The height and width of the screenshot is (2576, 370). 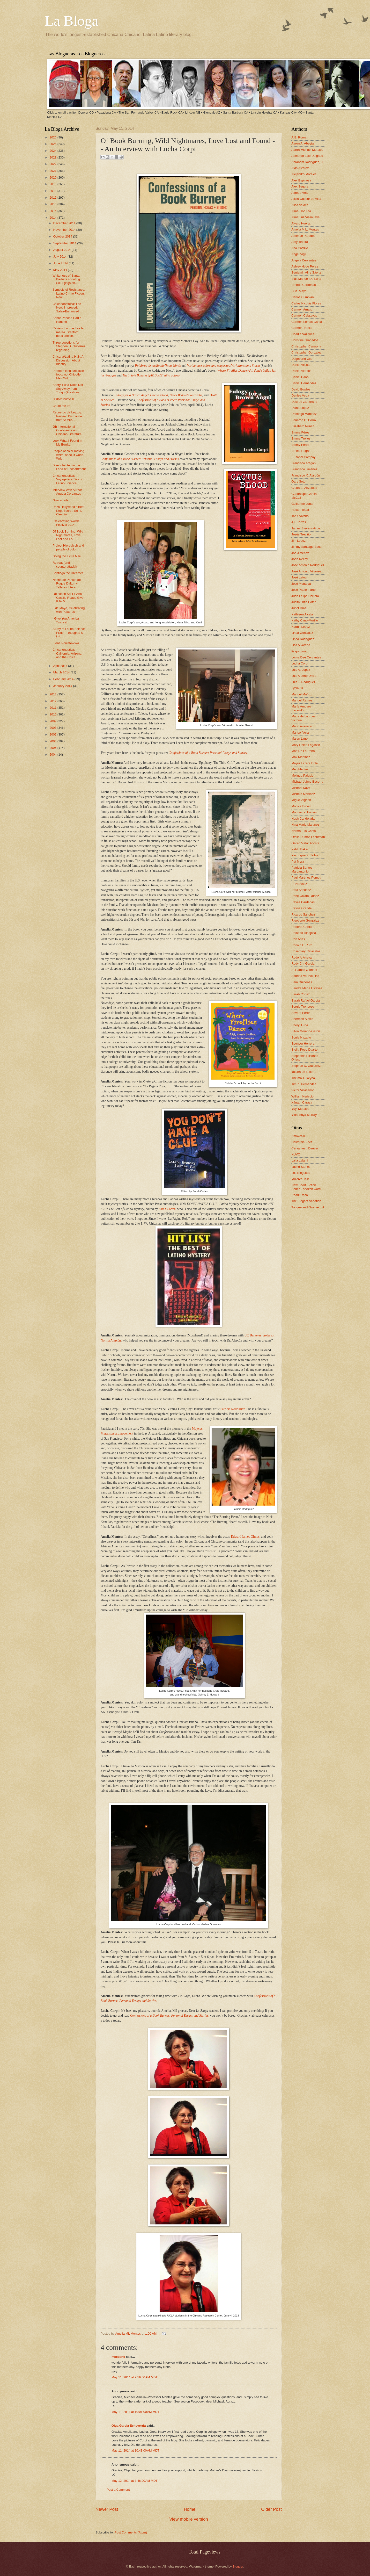 I want to click on New Short Fiction Series - spoken word, so click(x=306, y=1187).